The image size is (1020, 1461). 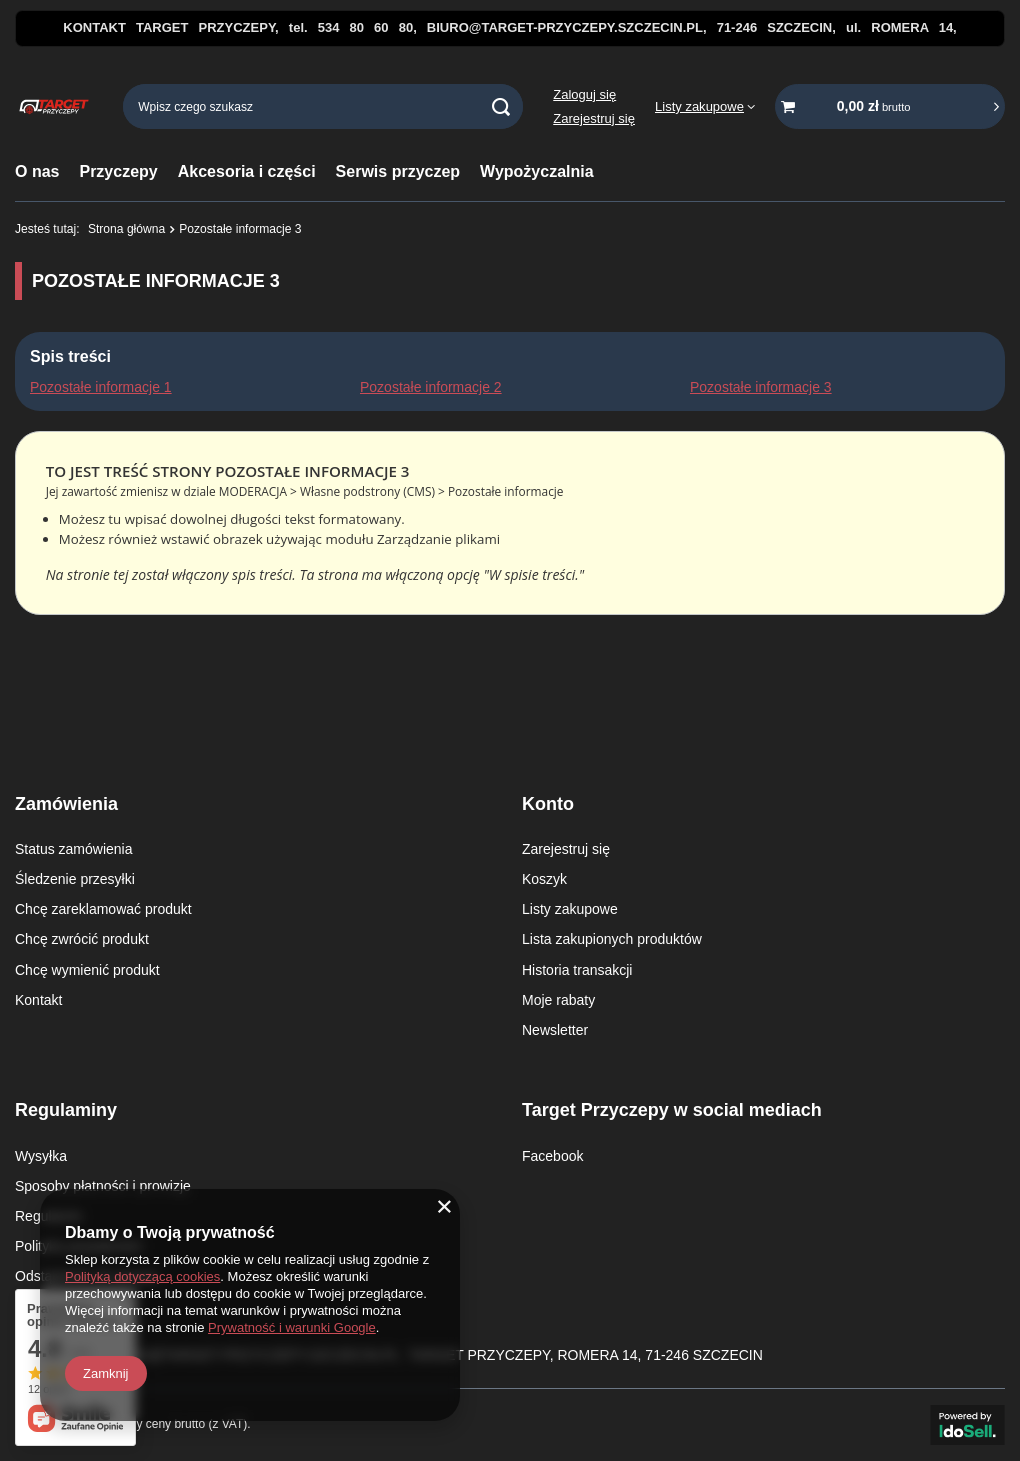 What do you see at coordinates (82, 939) in the screenshot?
I see `Chcę zwrócić produkt [Element stopki: Chcę zwrócić produkt]` at bounding box center [82, 939].